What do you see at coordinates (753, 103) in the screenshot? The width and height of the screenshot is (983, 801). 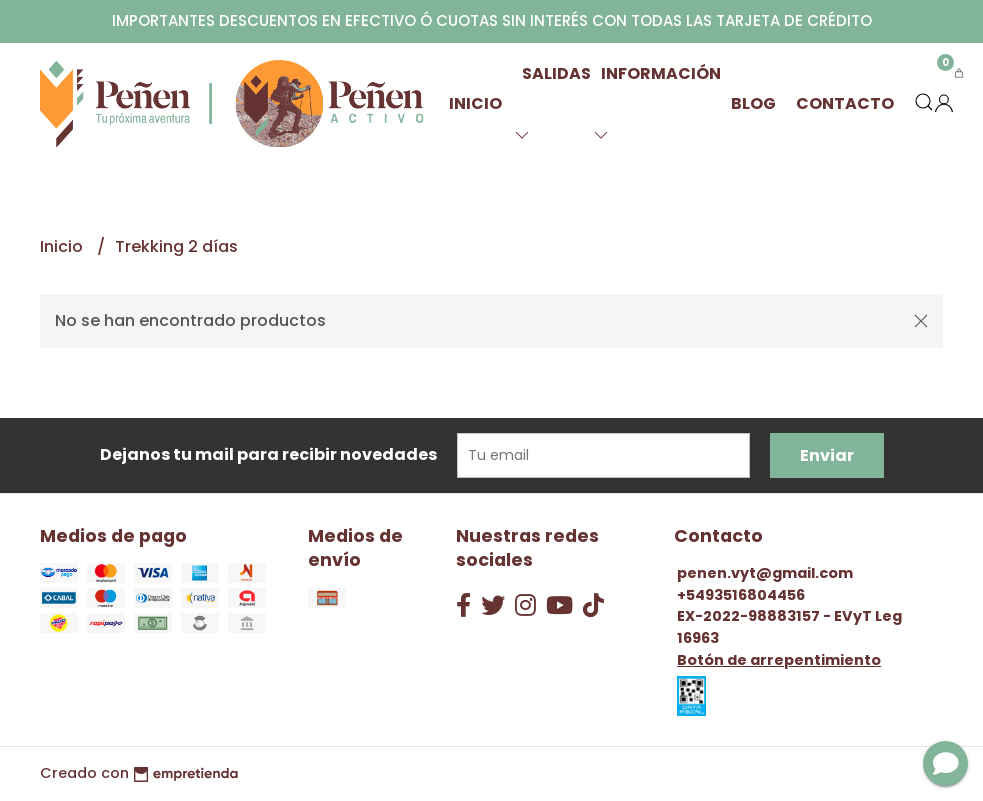 I see `Blog` at bounding box center [753, 103].